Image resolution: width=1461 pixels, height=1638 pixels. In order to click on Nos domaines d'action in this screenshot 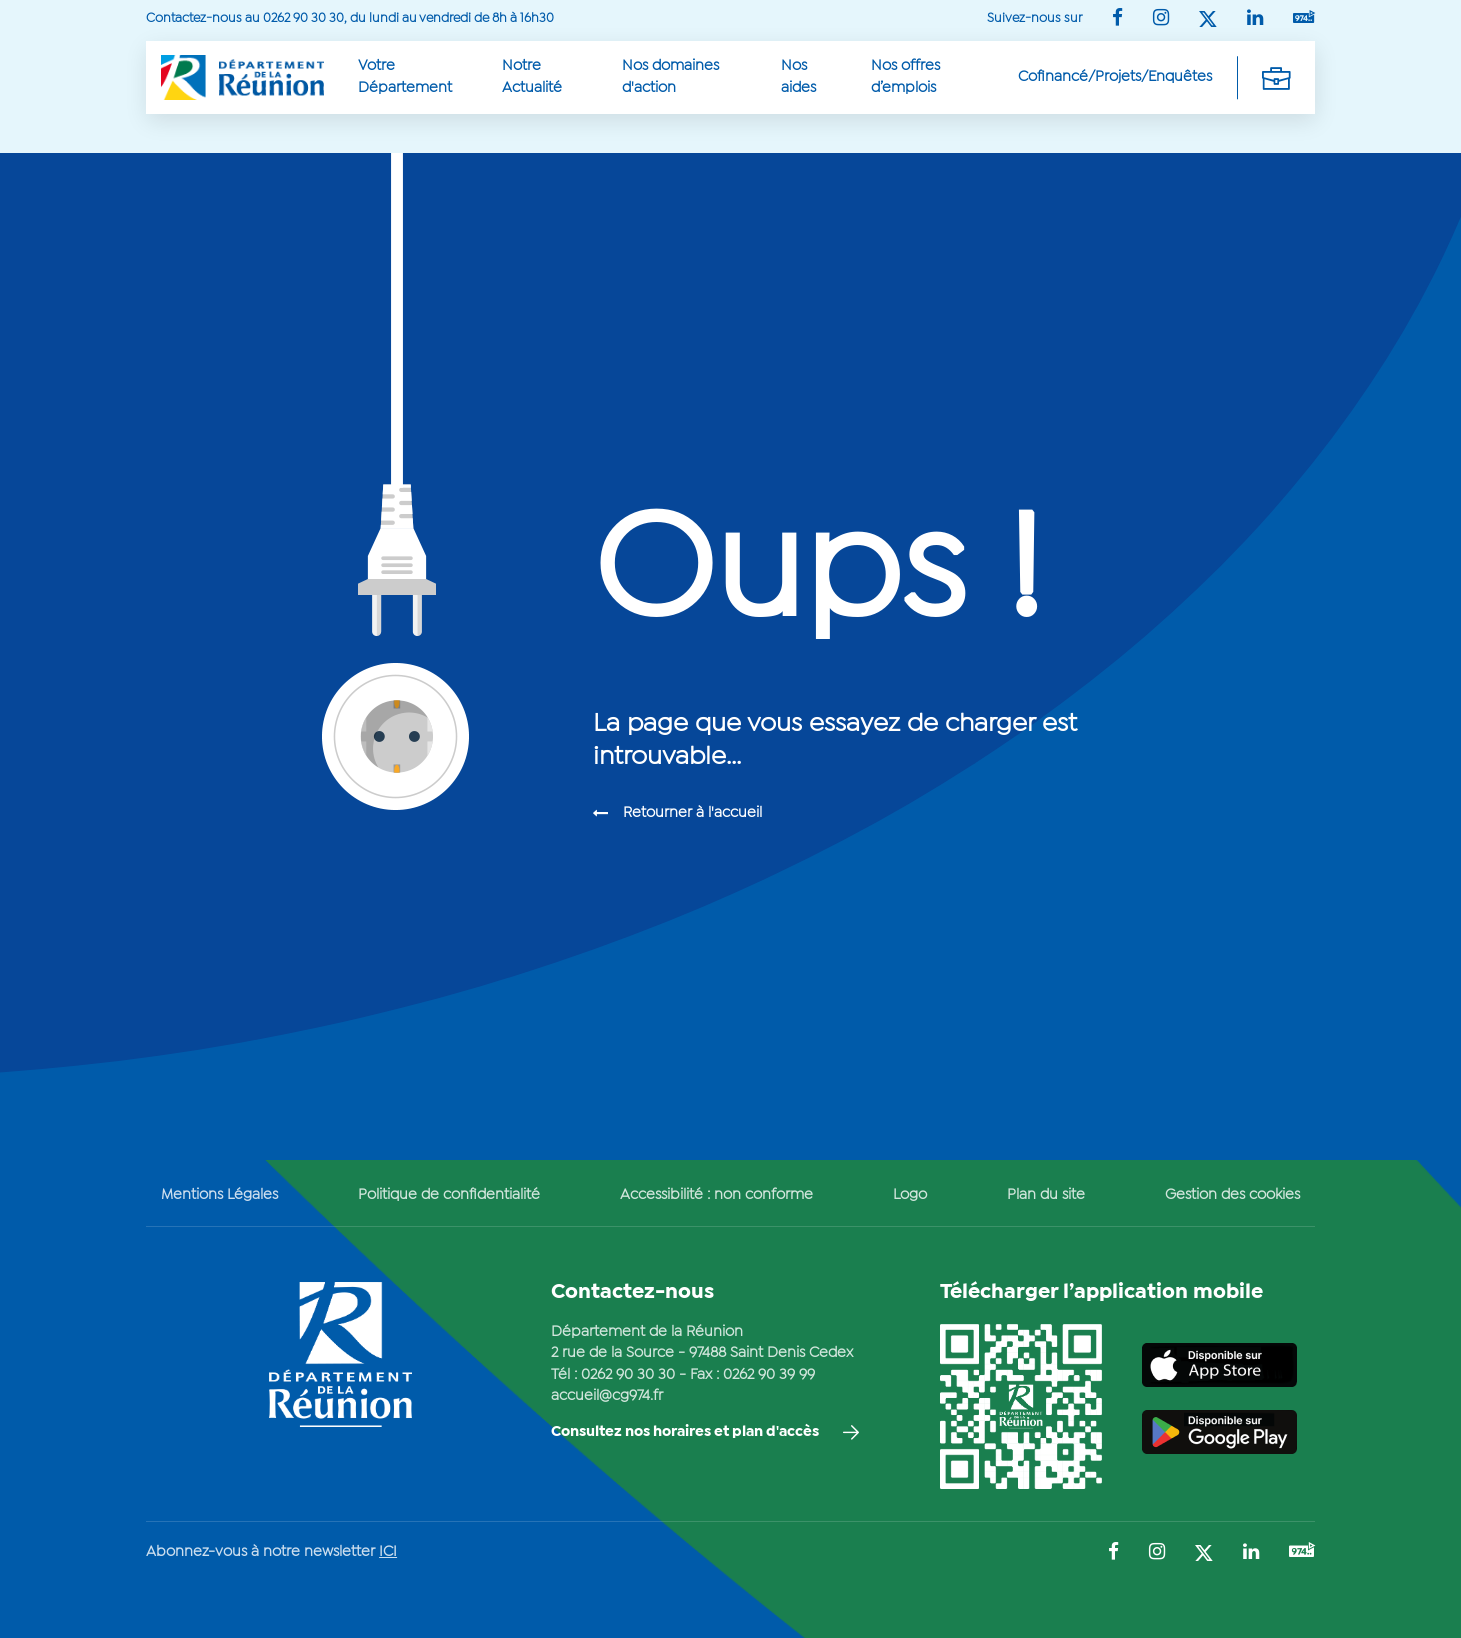, I will do `click(670, 76)`.